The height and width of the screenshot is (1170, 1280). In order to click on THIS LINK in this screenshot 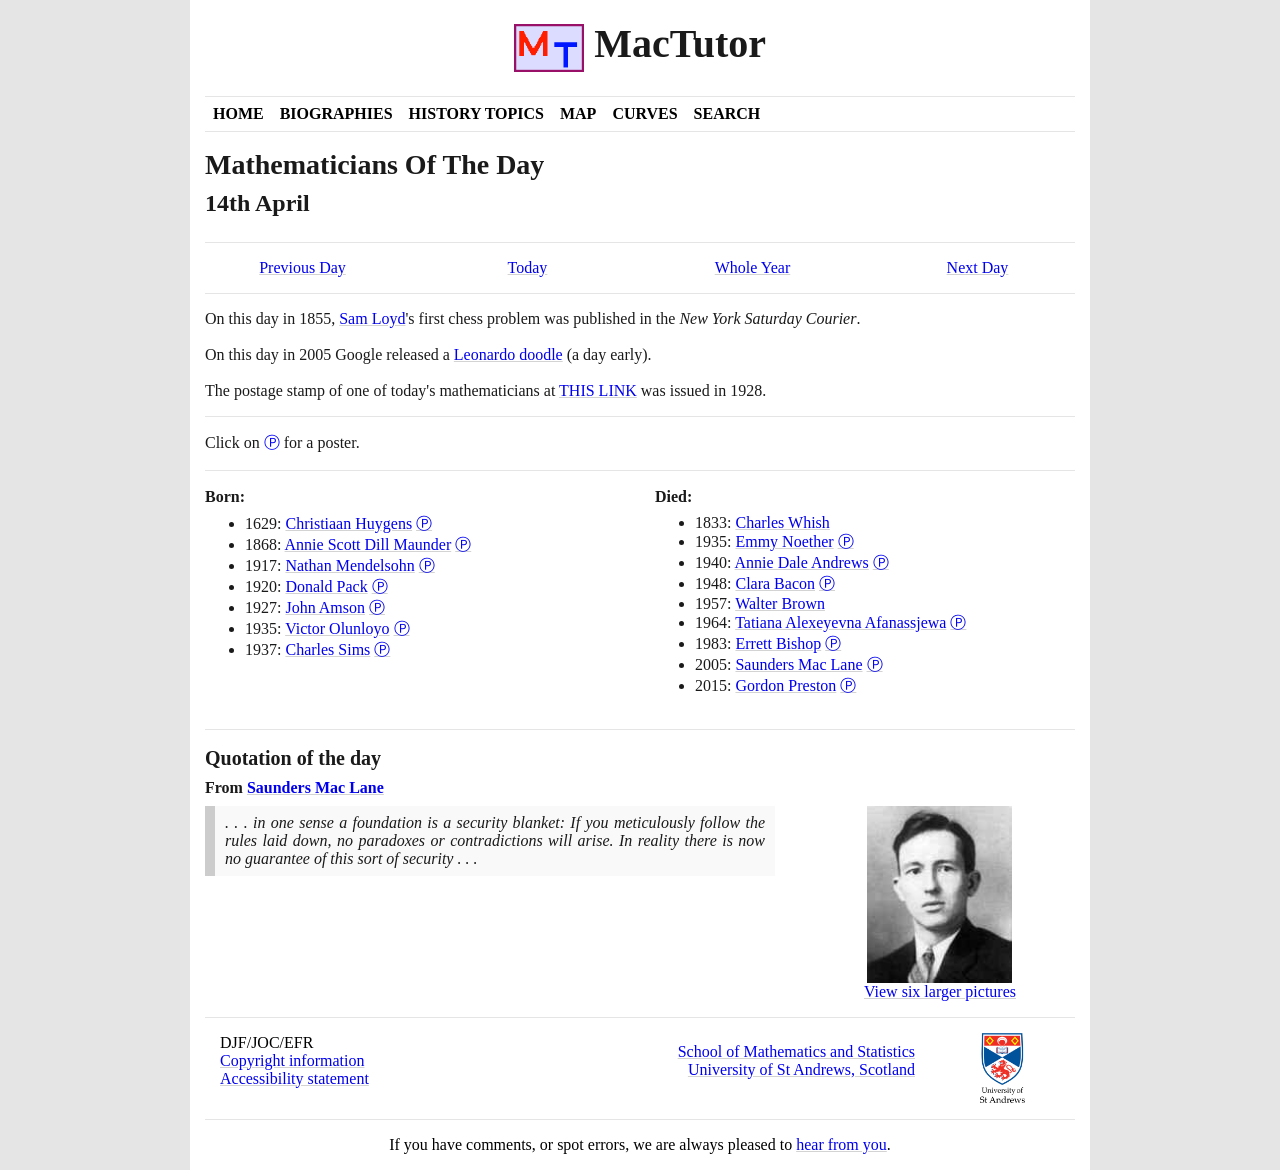, I will do `click(598, 390)`.